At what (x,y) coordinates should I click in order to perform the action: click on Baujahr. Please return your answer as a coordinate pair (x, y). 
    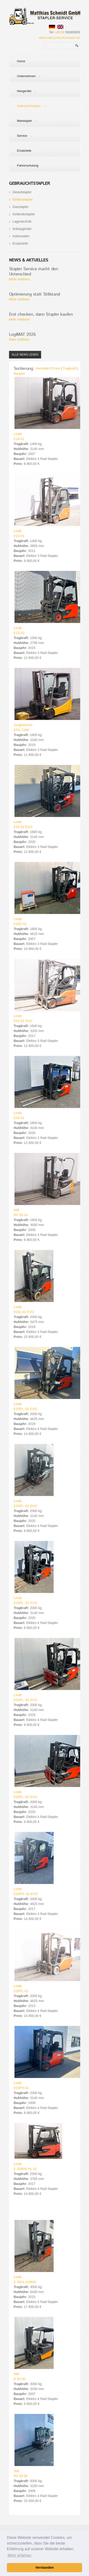
    Looking at the image, I should click on (19, 373).